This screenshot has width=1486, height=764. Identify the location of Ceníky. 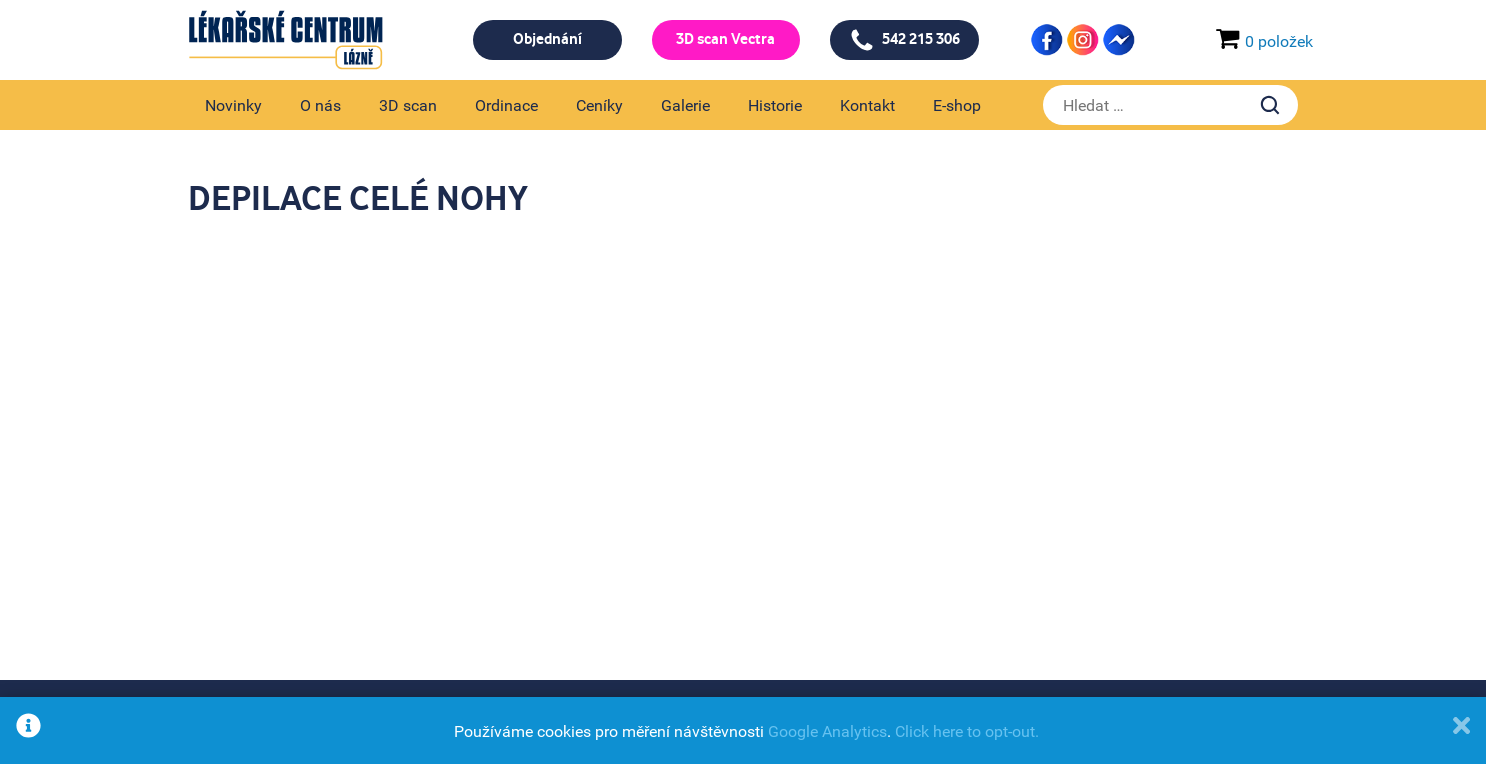
(599, 105).